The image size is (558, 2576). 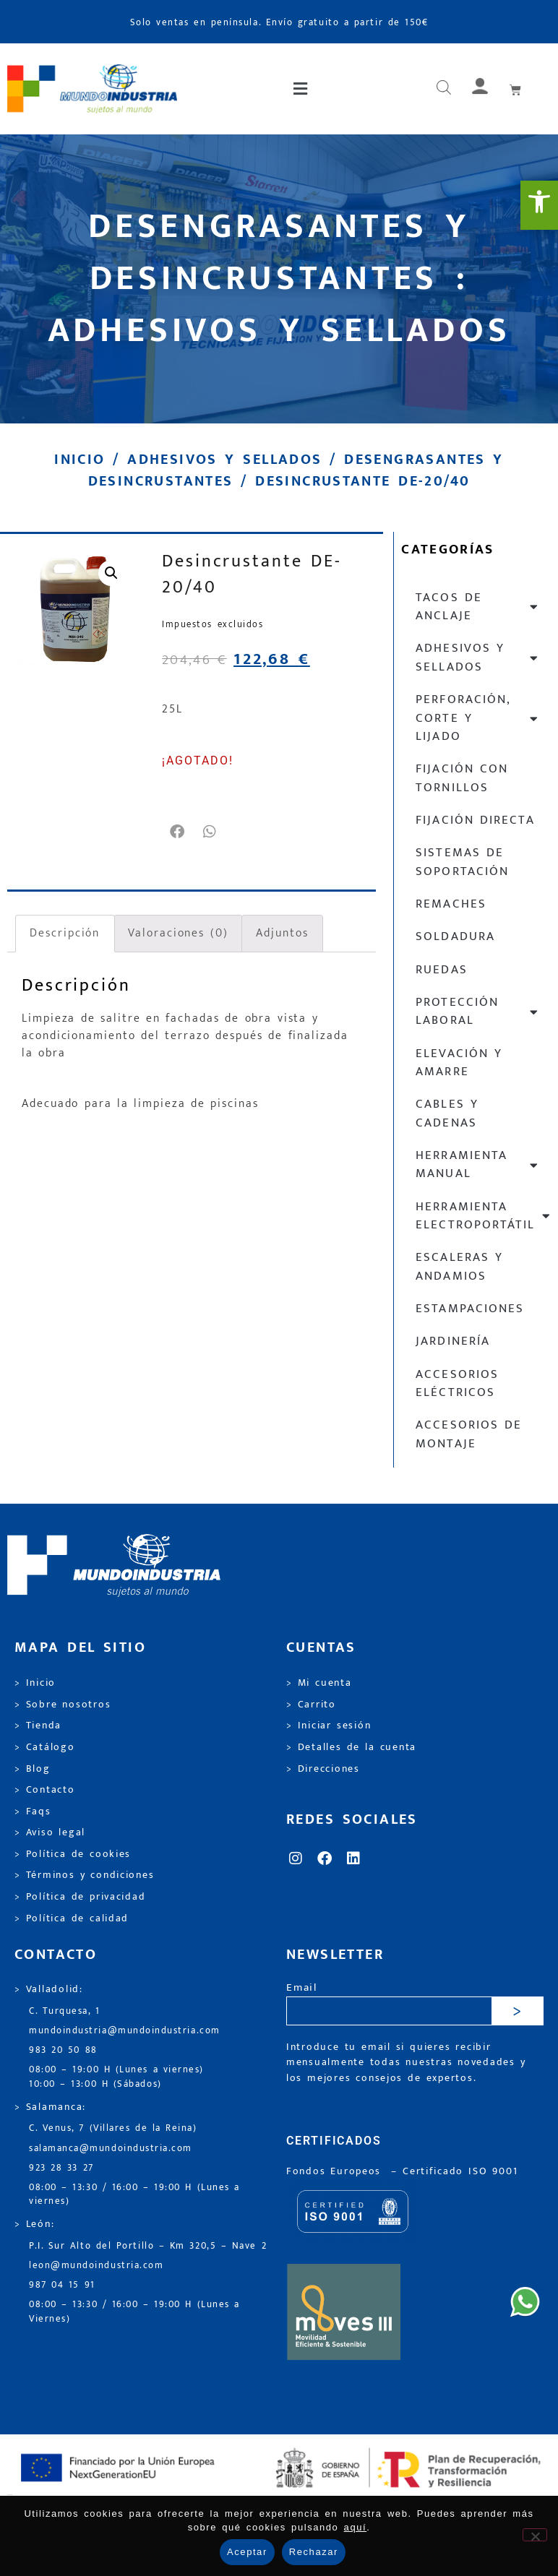 I want to click on Aceptar, so click(x=247, y=2551).